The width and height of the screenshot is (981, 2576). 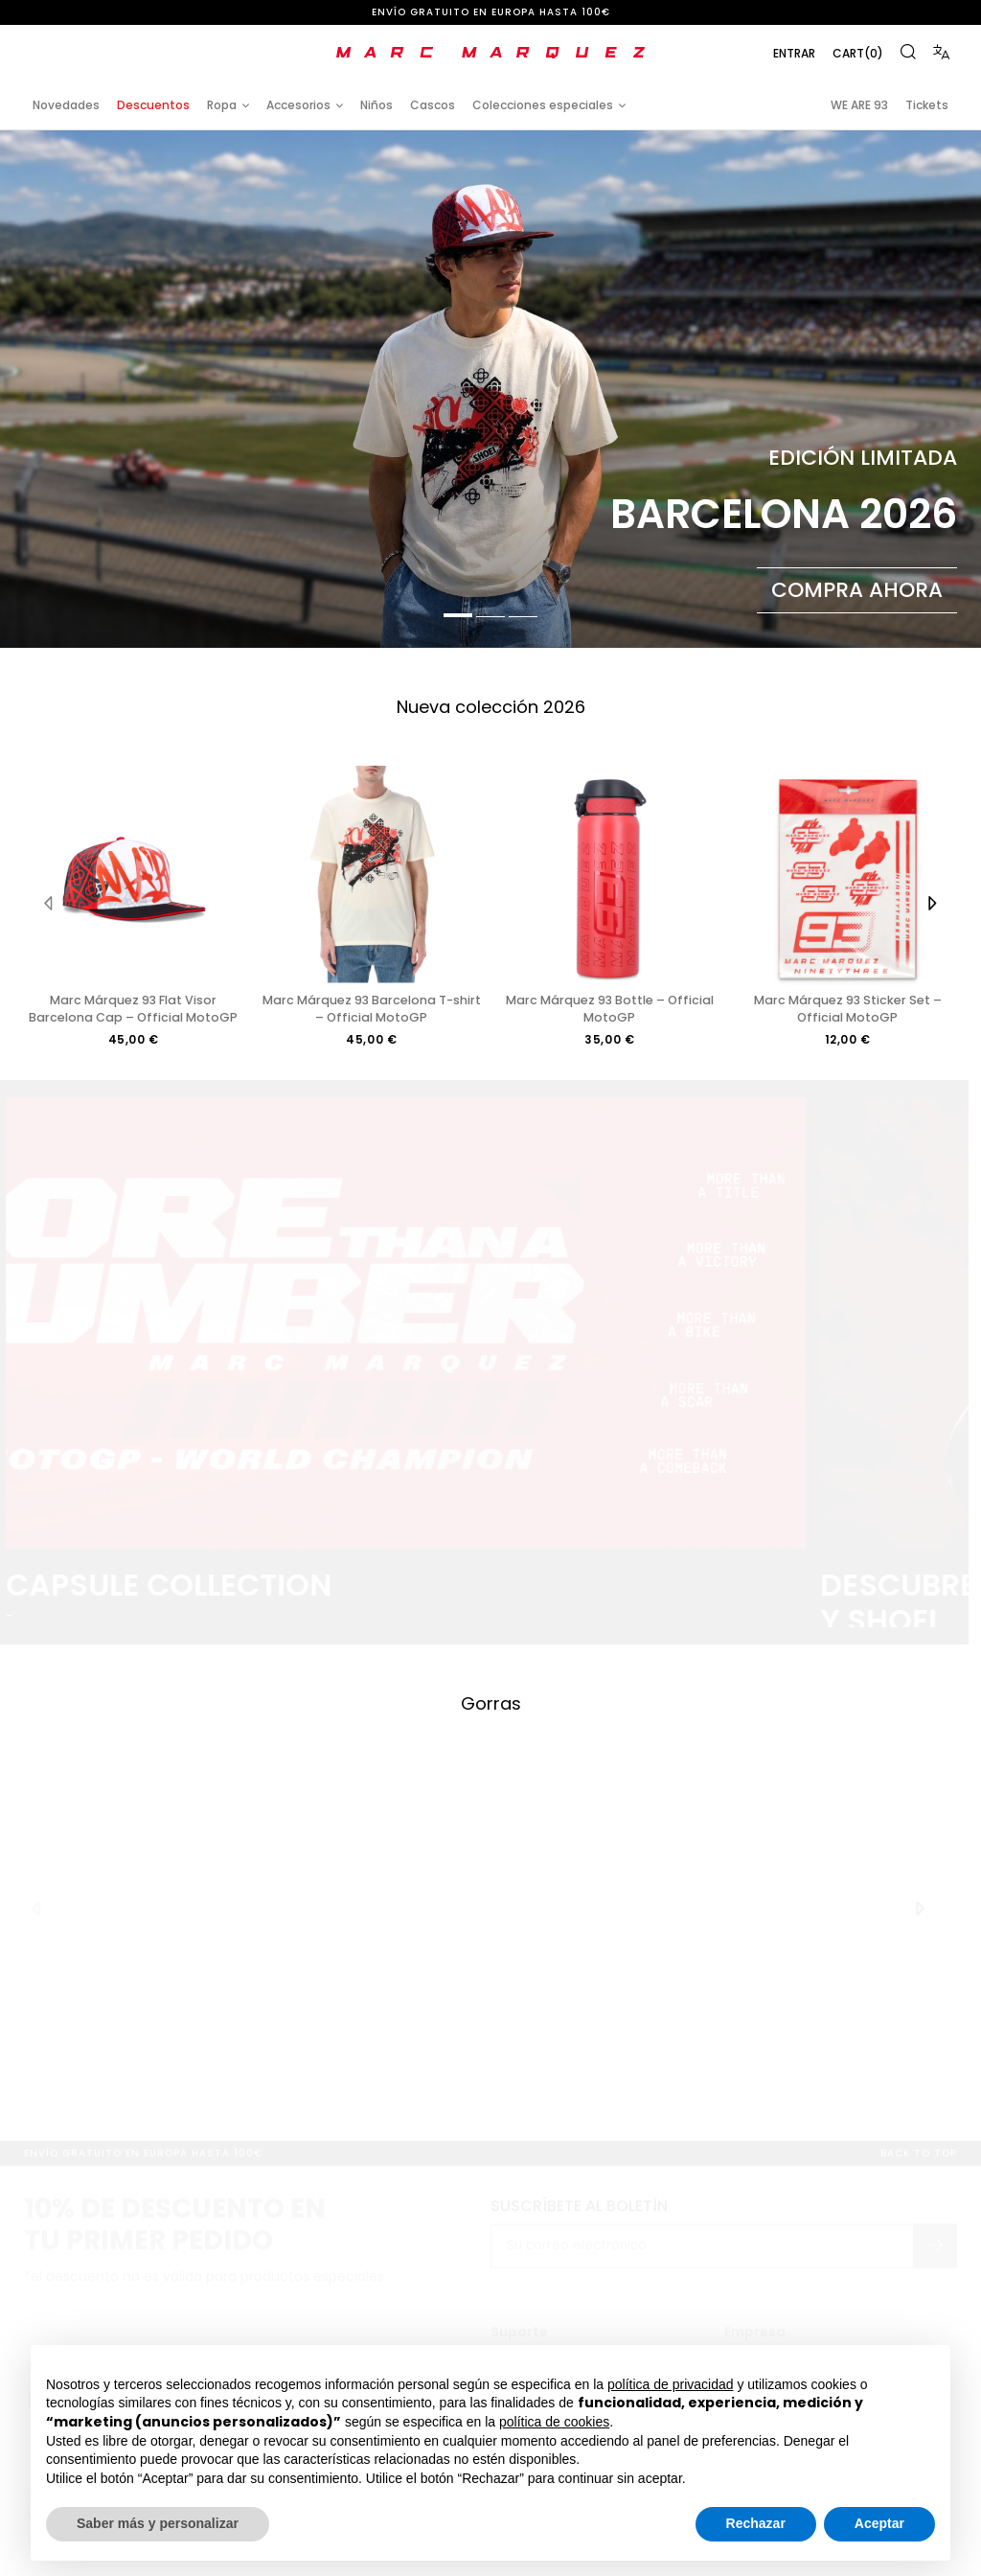 I want to click on Tickets, so click(x=926, y=105).